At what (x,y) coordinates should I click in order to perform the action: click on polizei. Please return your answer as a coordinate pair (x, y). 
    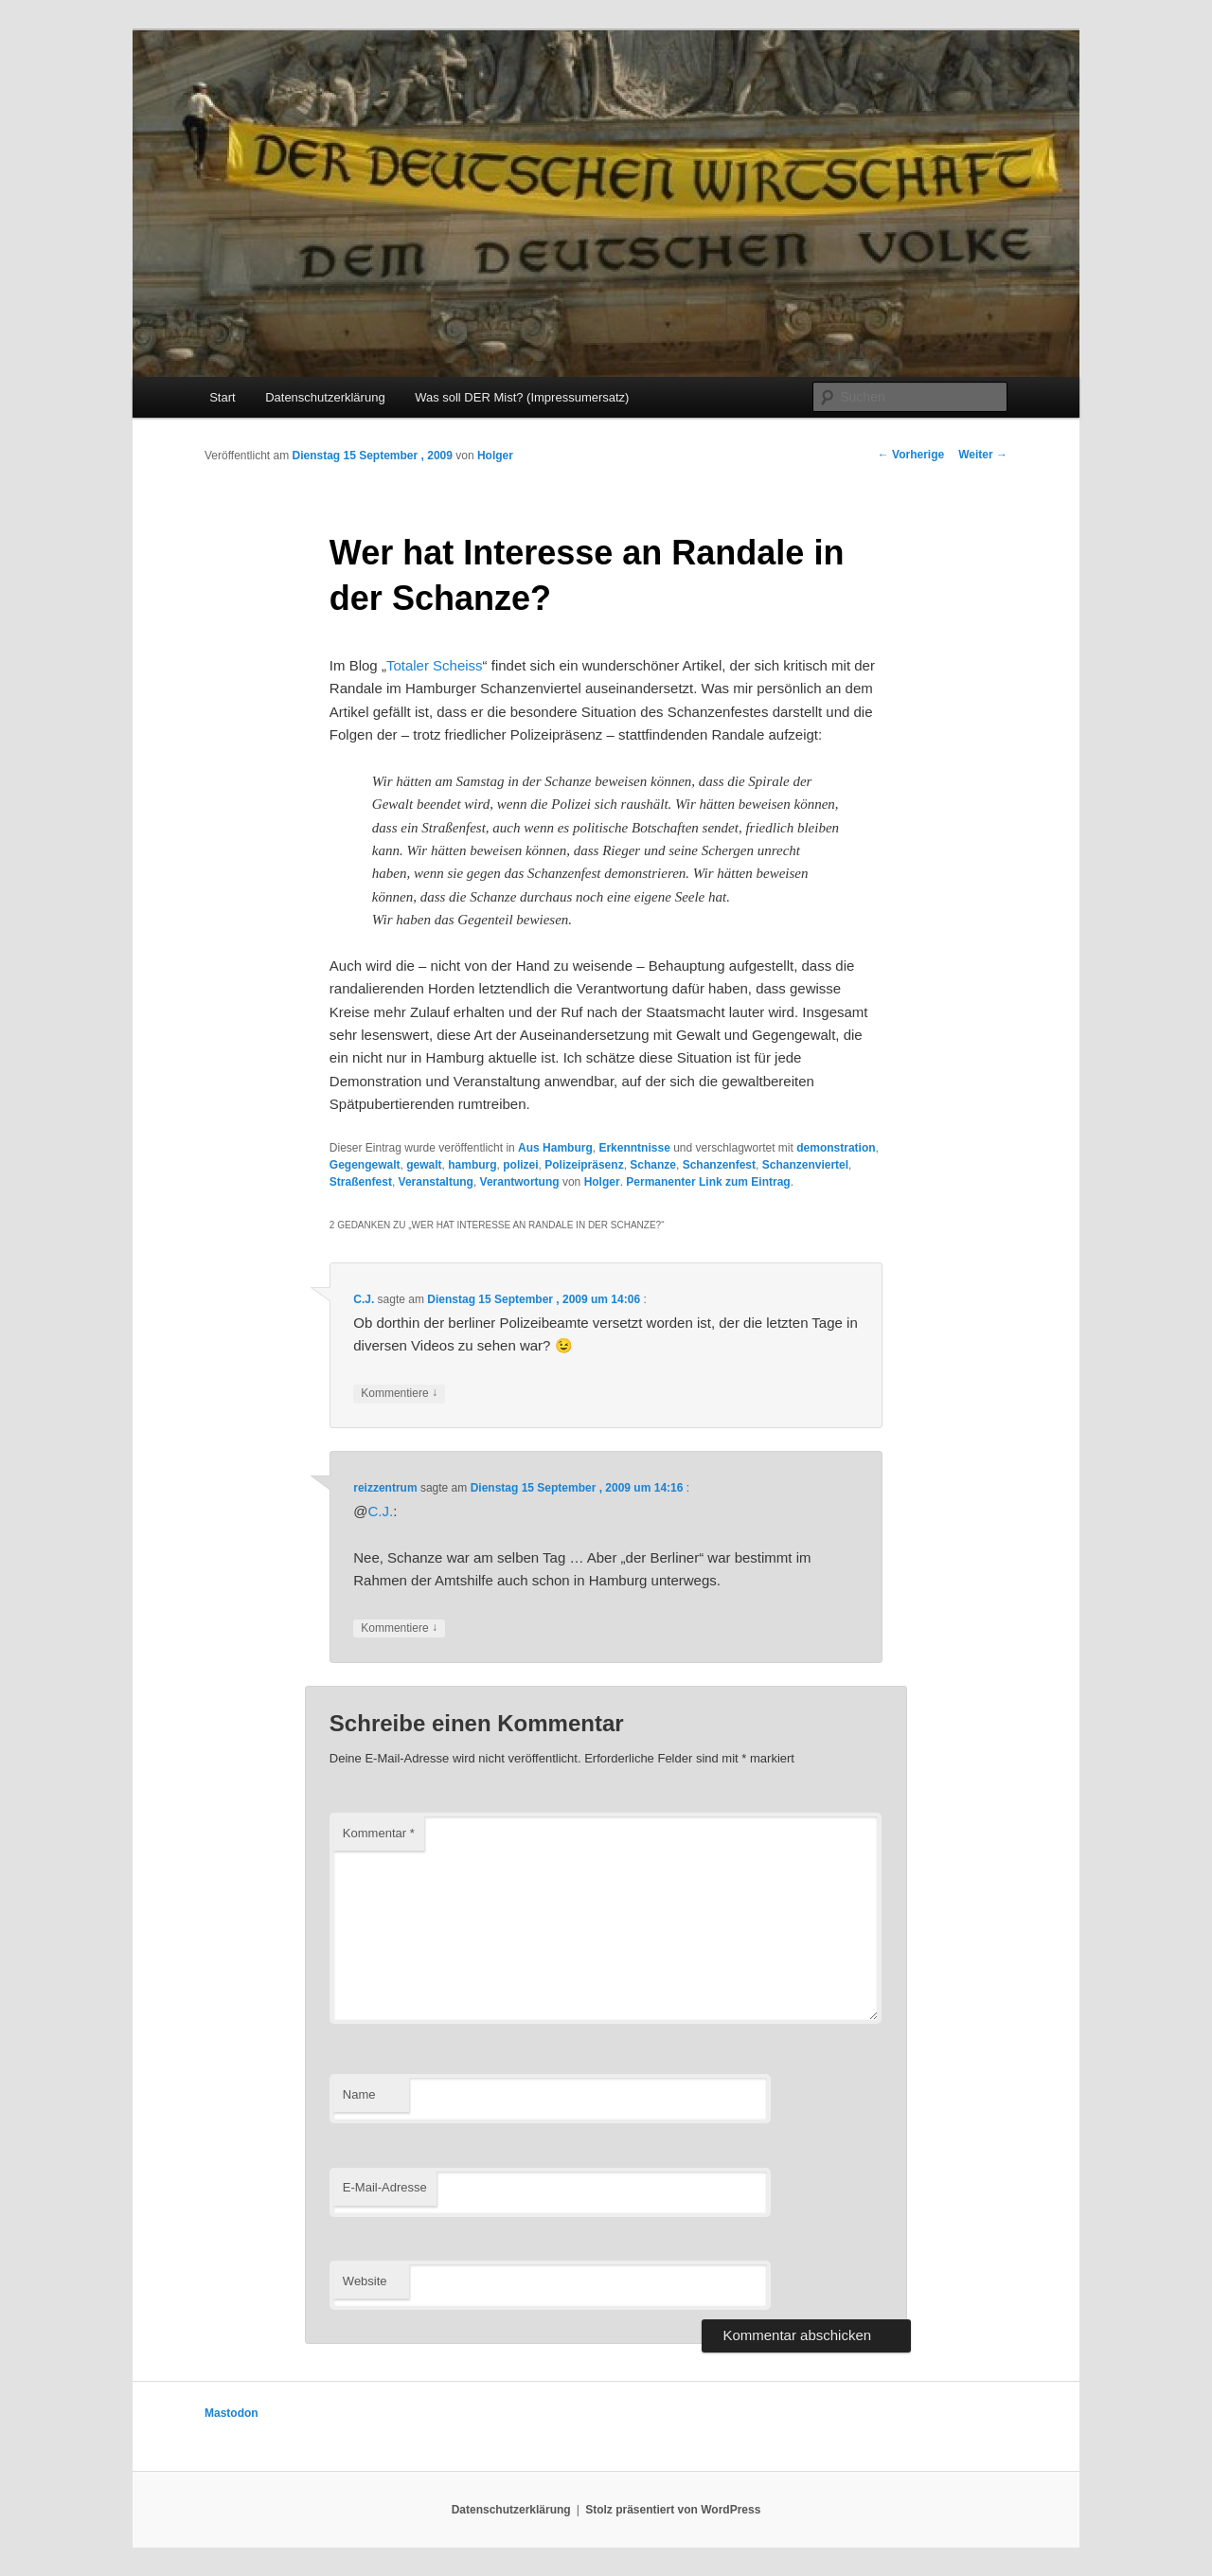
    Looking at the image, I should click on (520, 1165).